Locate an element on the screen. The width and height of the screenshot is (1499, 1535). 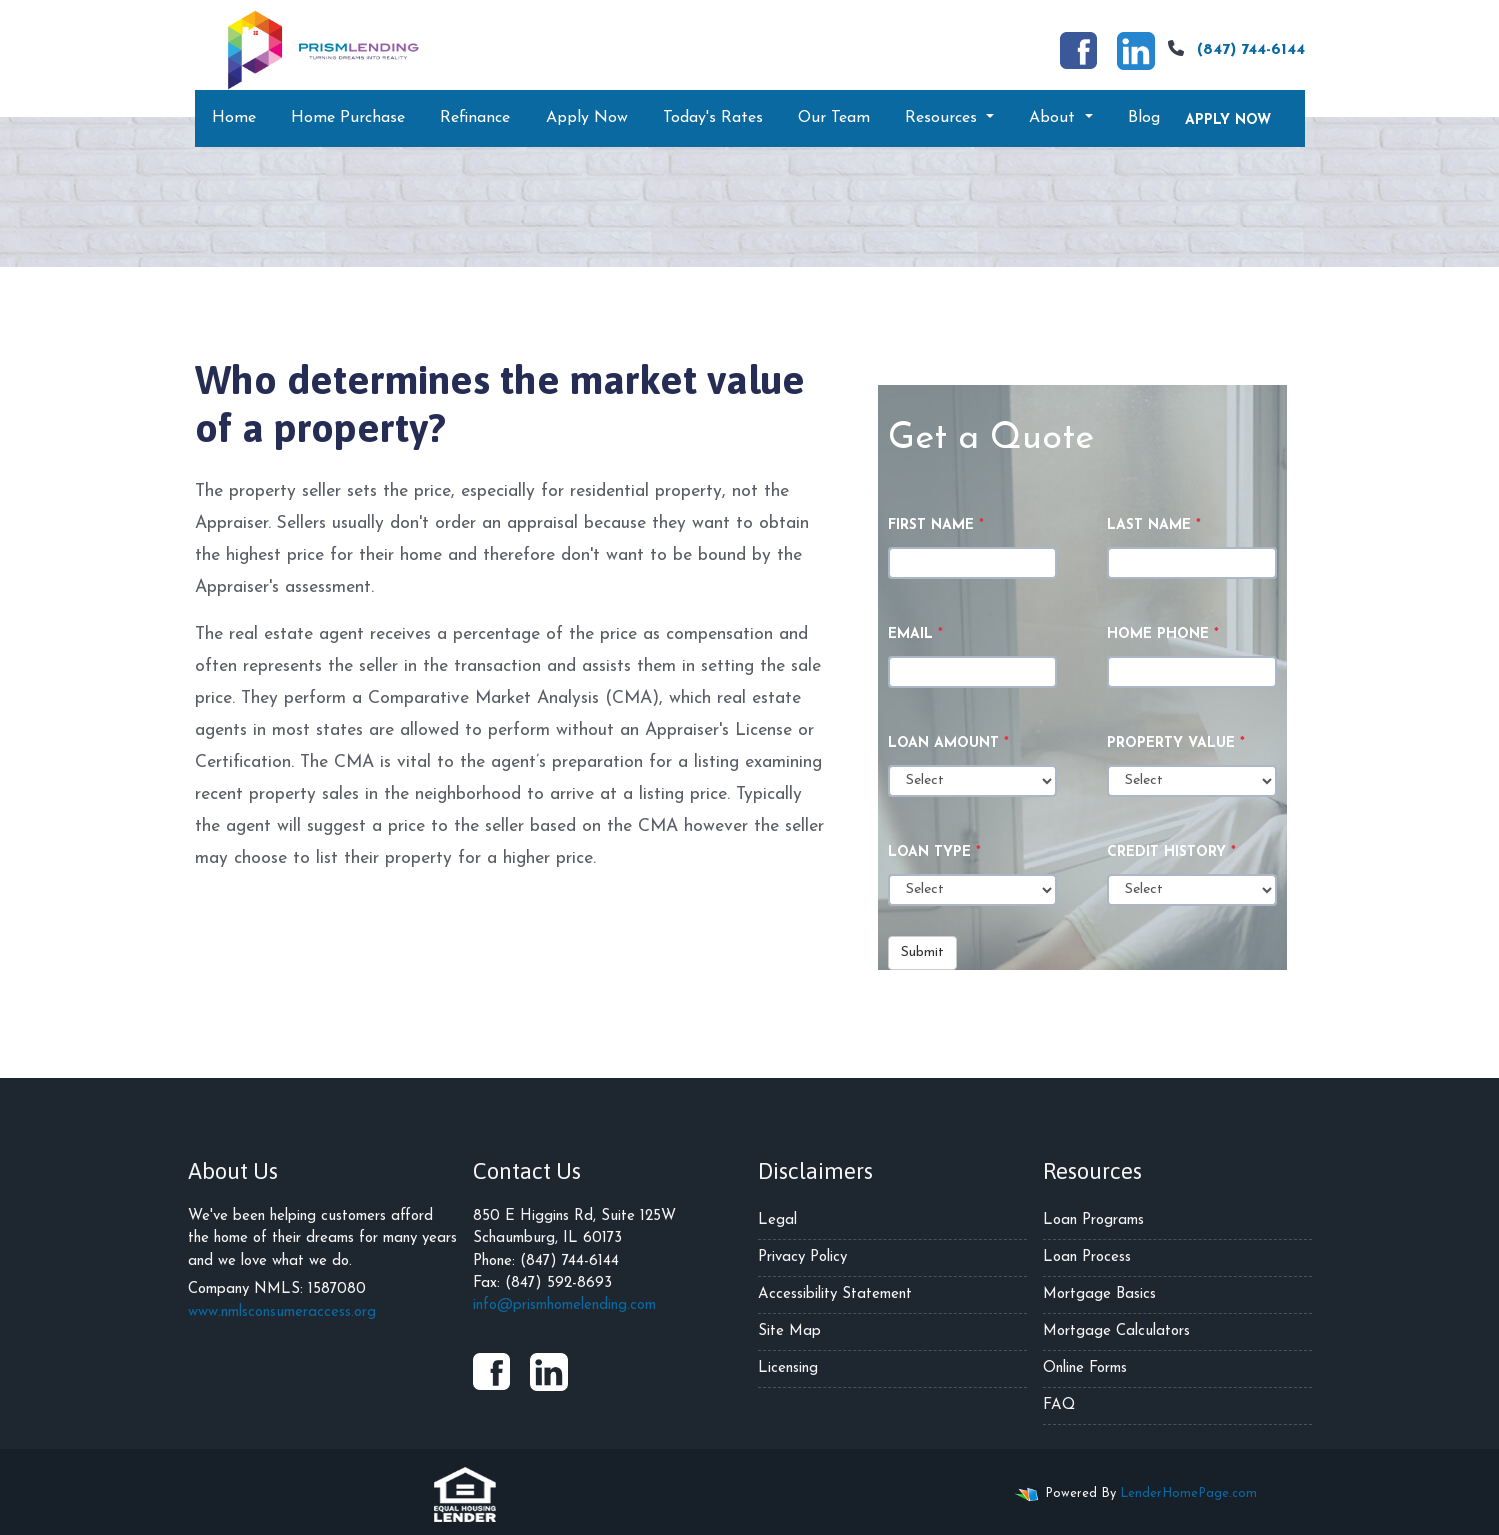
Loan Programs is located at coordinates (1093, 1220).